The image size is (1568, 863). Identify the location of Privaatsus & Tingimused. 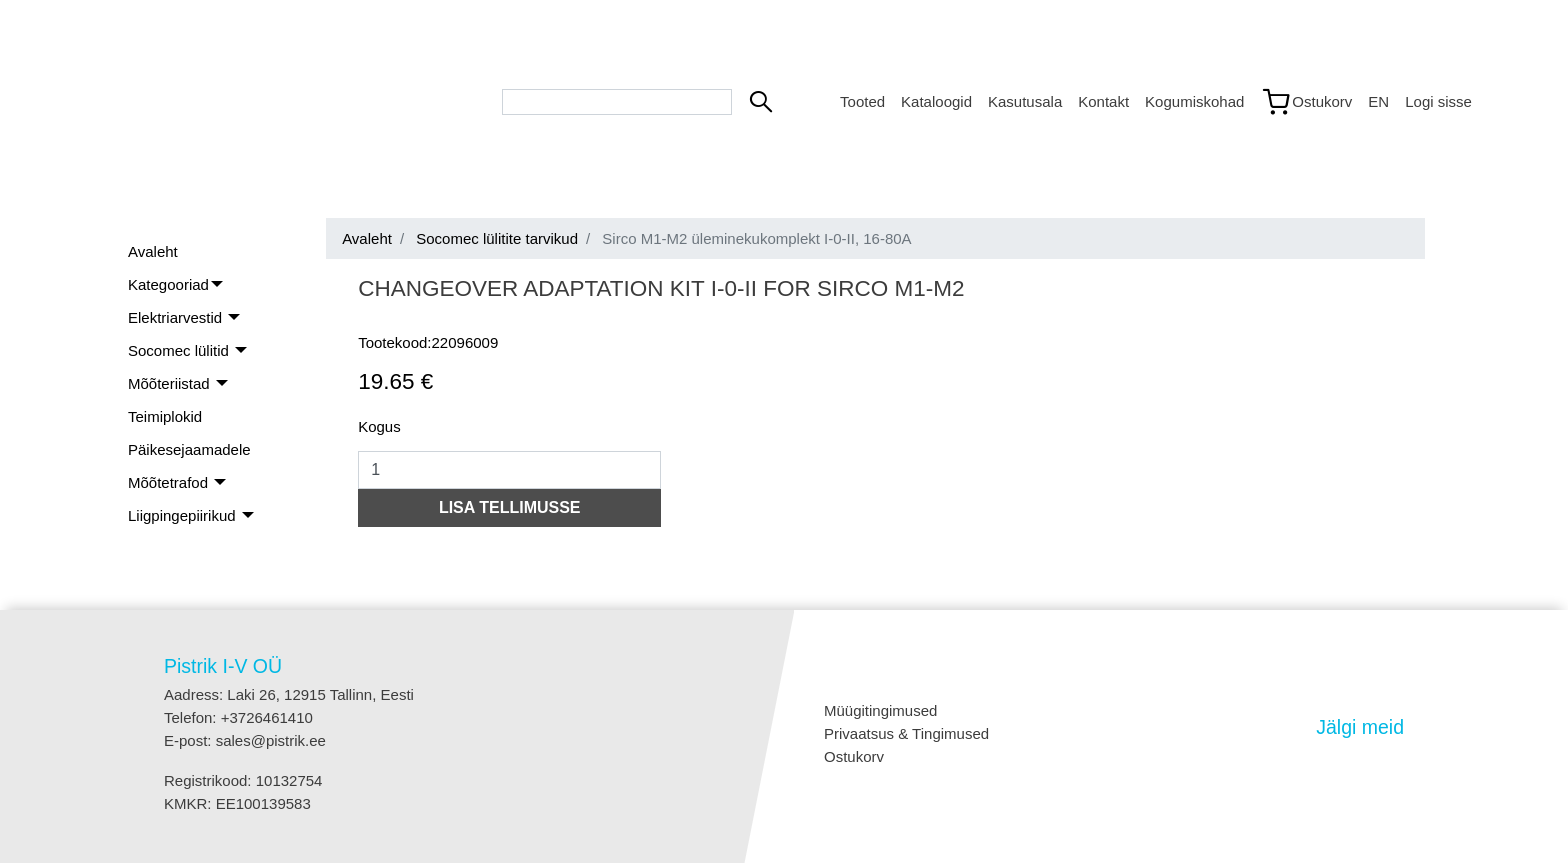
(906, 733).